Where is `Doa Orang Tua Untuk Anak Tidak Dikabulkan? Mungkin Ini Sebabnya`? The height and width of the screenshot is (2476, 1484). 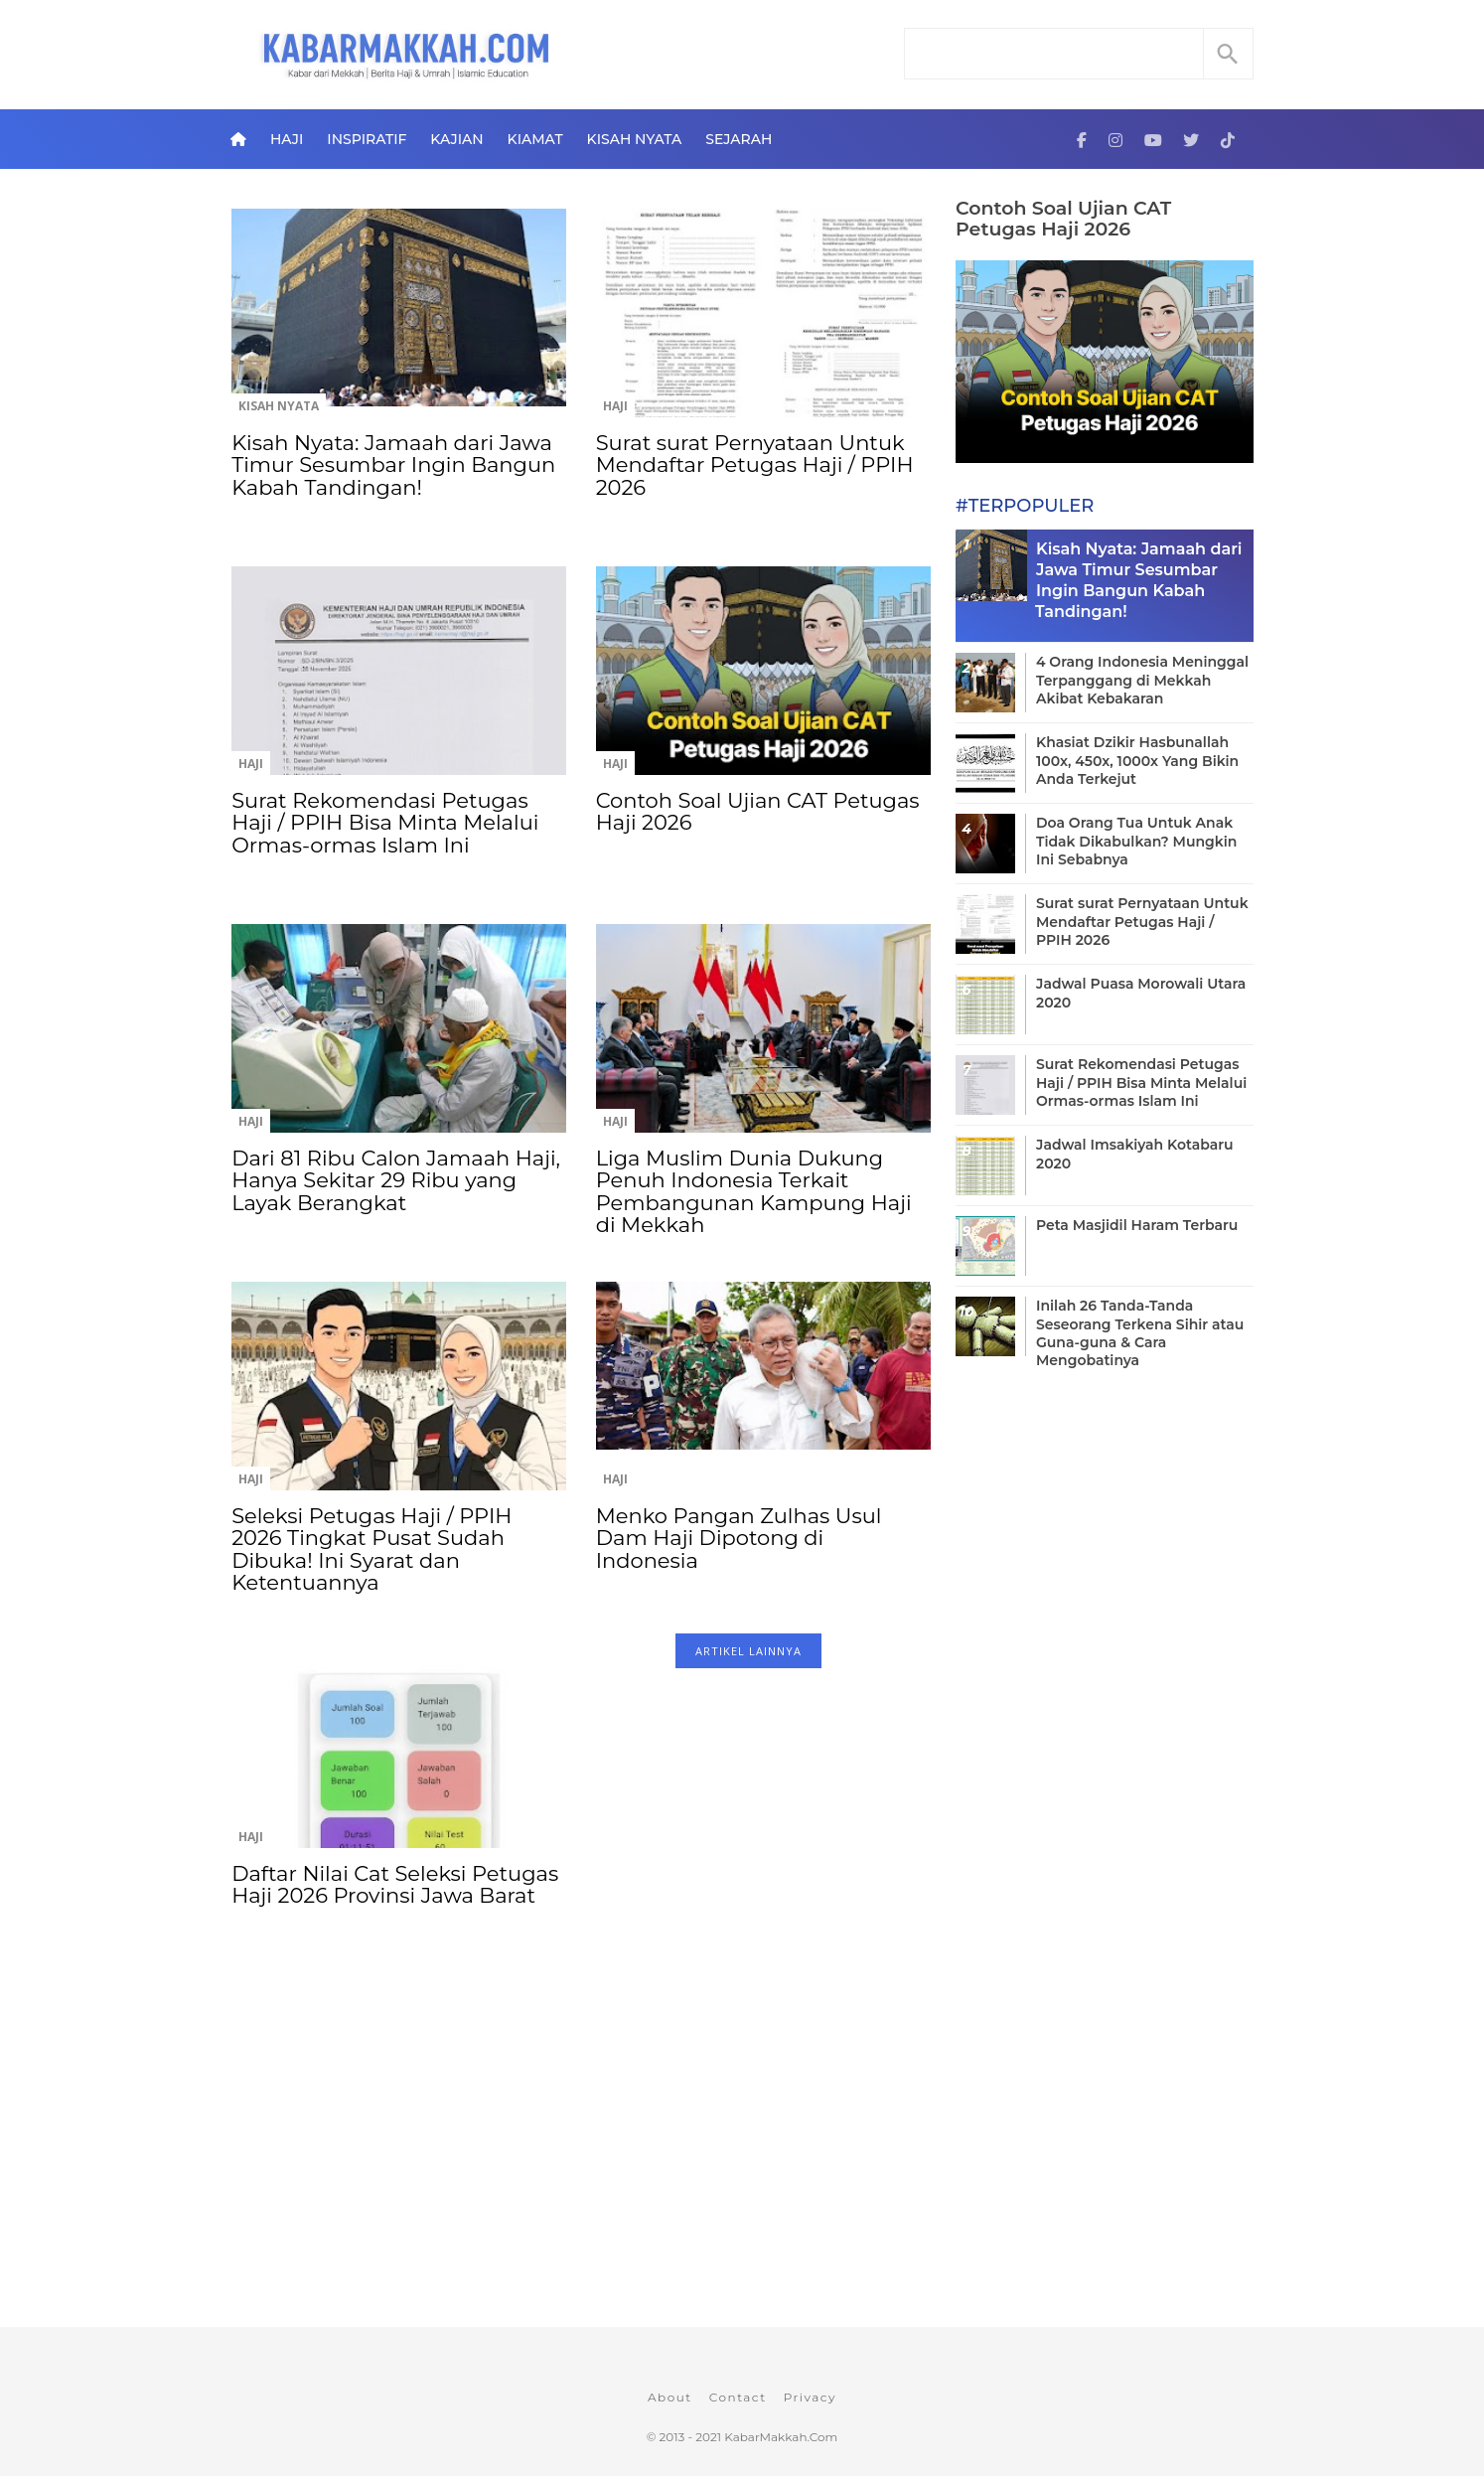
Doa Orang Tua Untuk Anak Tidak Dikabulkan? Mungkin Ini Sebabnya is located at coordinates (1136, 840).